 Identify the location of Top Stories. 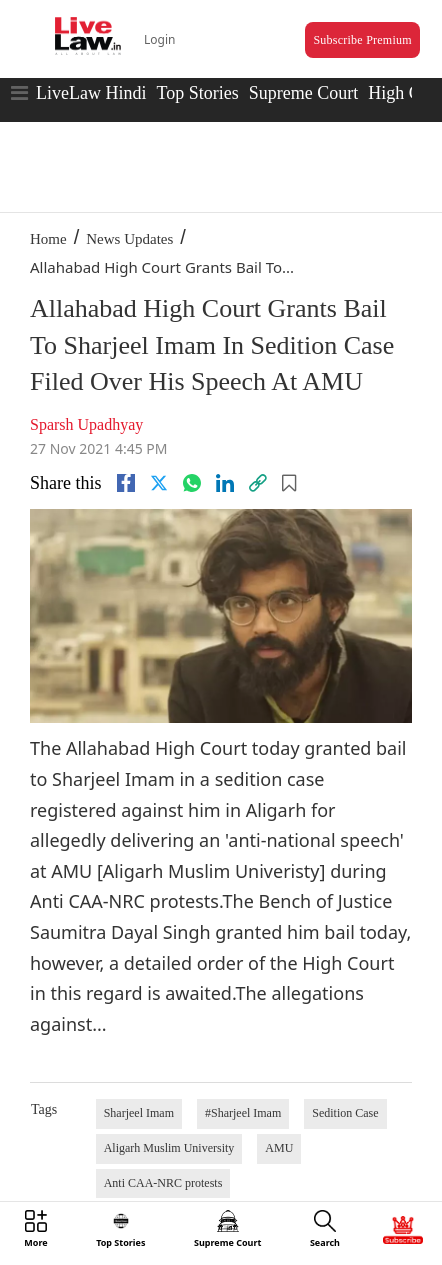
(197, 93).